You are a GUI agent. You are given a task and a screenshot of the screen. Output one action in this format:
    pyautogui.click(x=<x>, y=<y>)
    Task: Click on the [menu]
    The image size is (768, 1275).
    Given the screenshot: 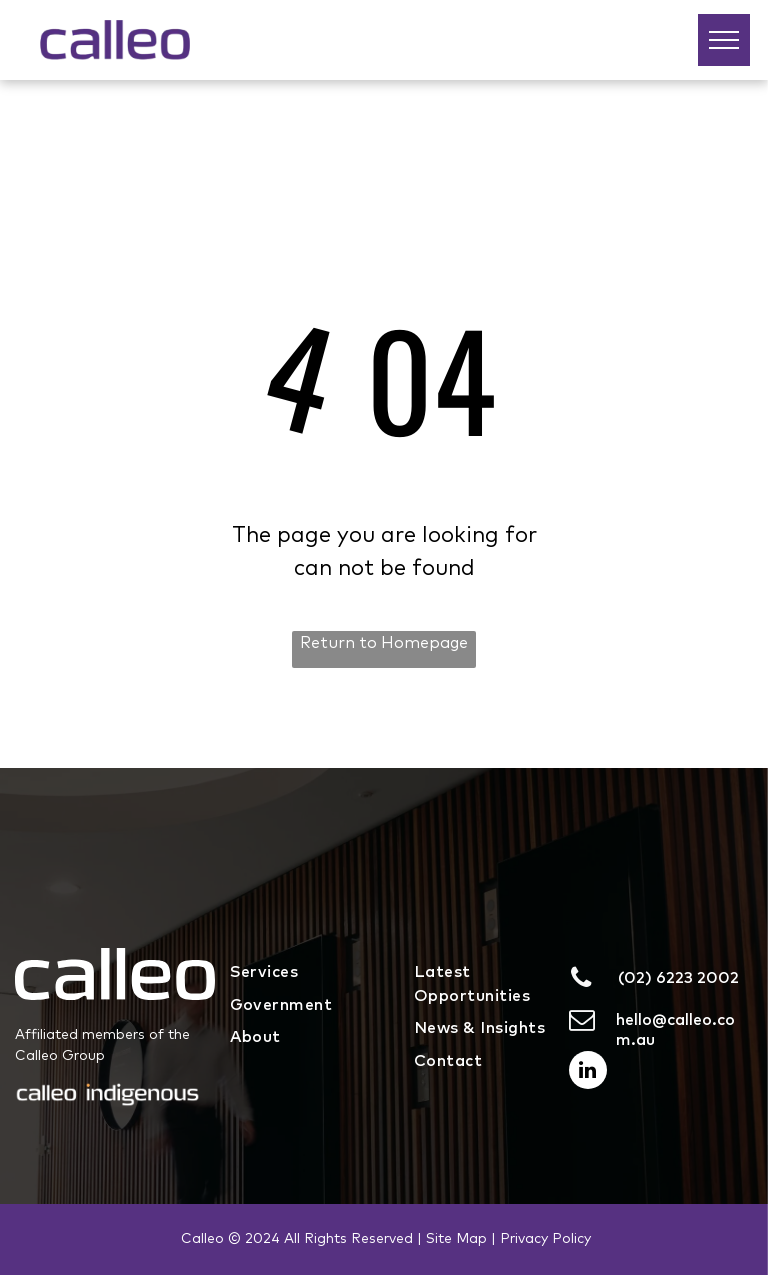 What is the action you would take?
    pyautogui.click(x=724, y=40)
    